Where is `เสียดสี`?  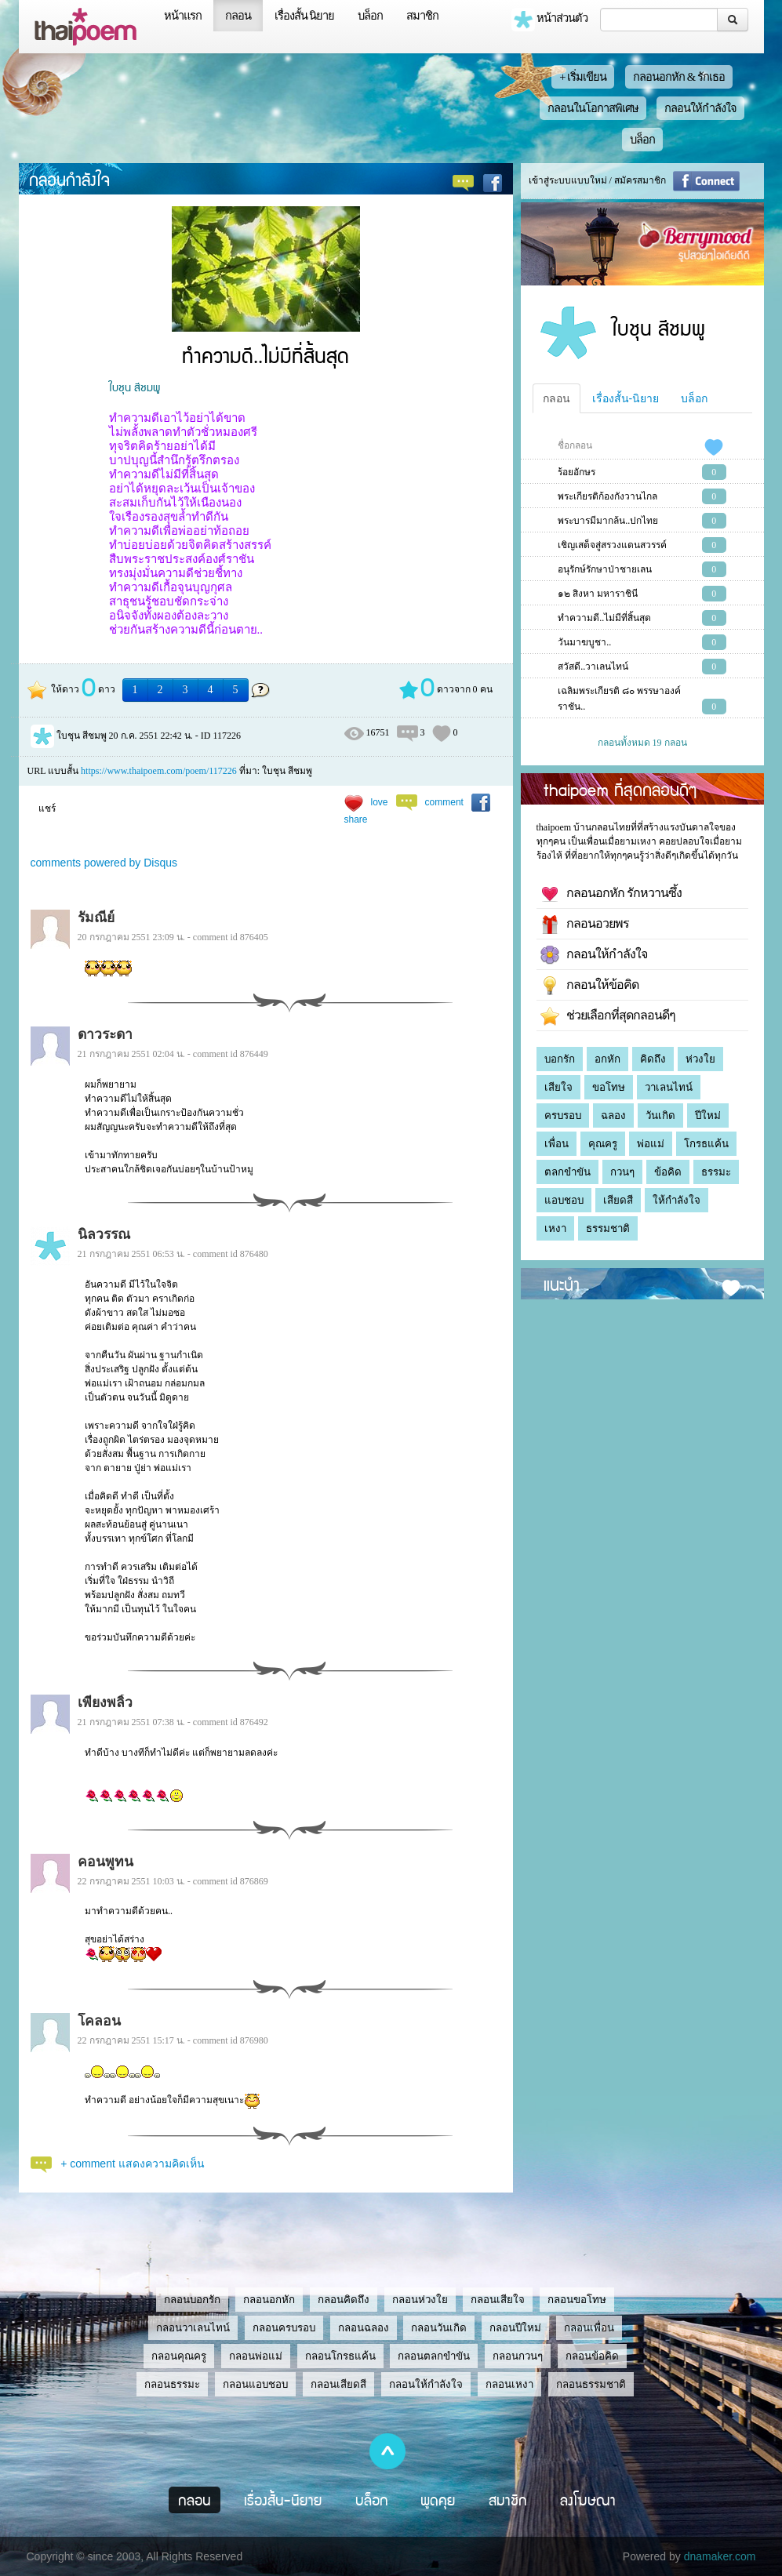 เสียดสี is located at coordinates (618, 1200).